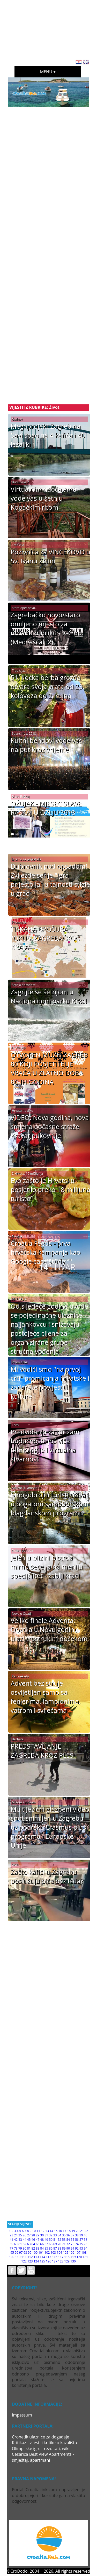 This screenshot has height=2576, width=97. Describe the element at coordinates (25, 2252) in the screenshot. I see `98` at that location.